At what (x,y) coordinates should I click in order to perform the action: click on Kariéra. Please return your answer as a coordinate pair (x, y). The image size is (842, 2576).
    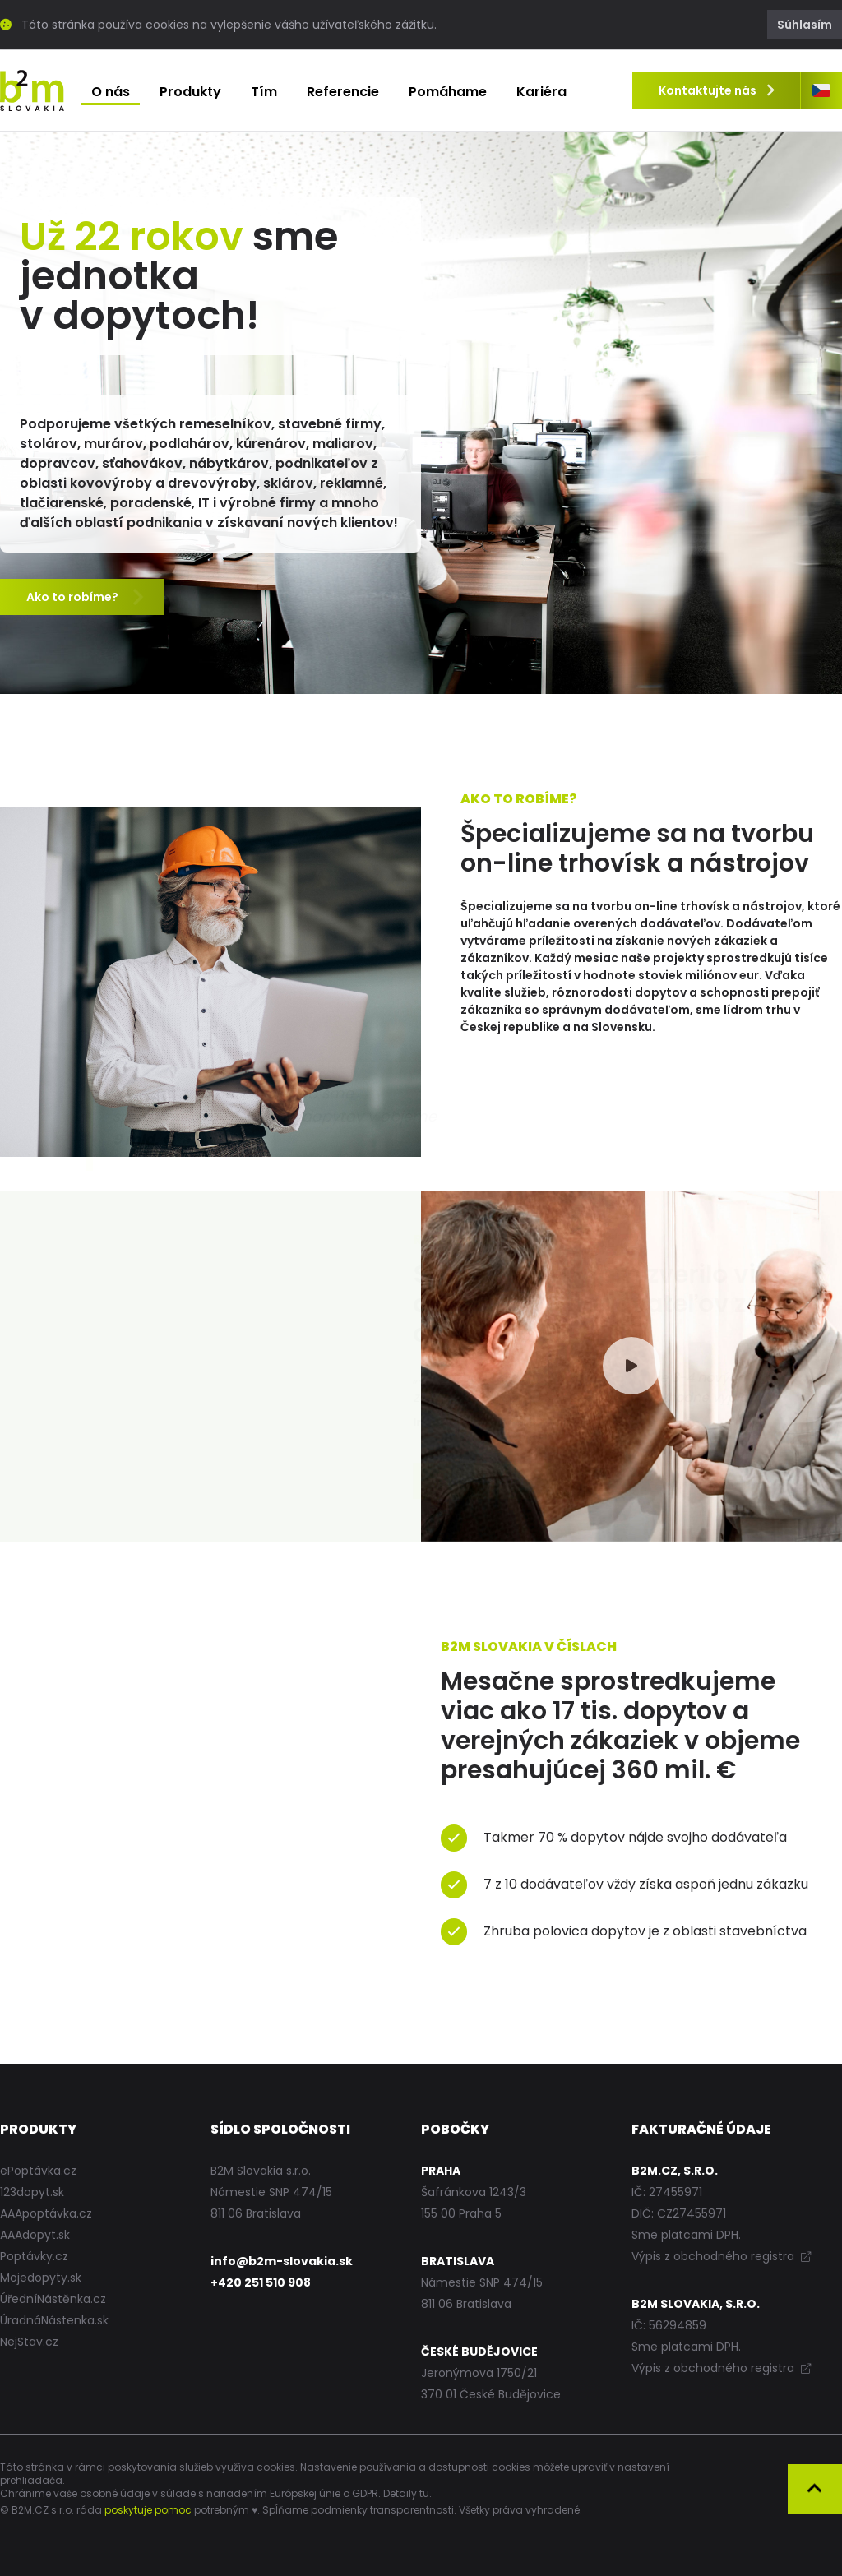
    Looking at the image, I should click on (541, 91).